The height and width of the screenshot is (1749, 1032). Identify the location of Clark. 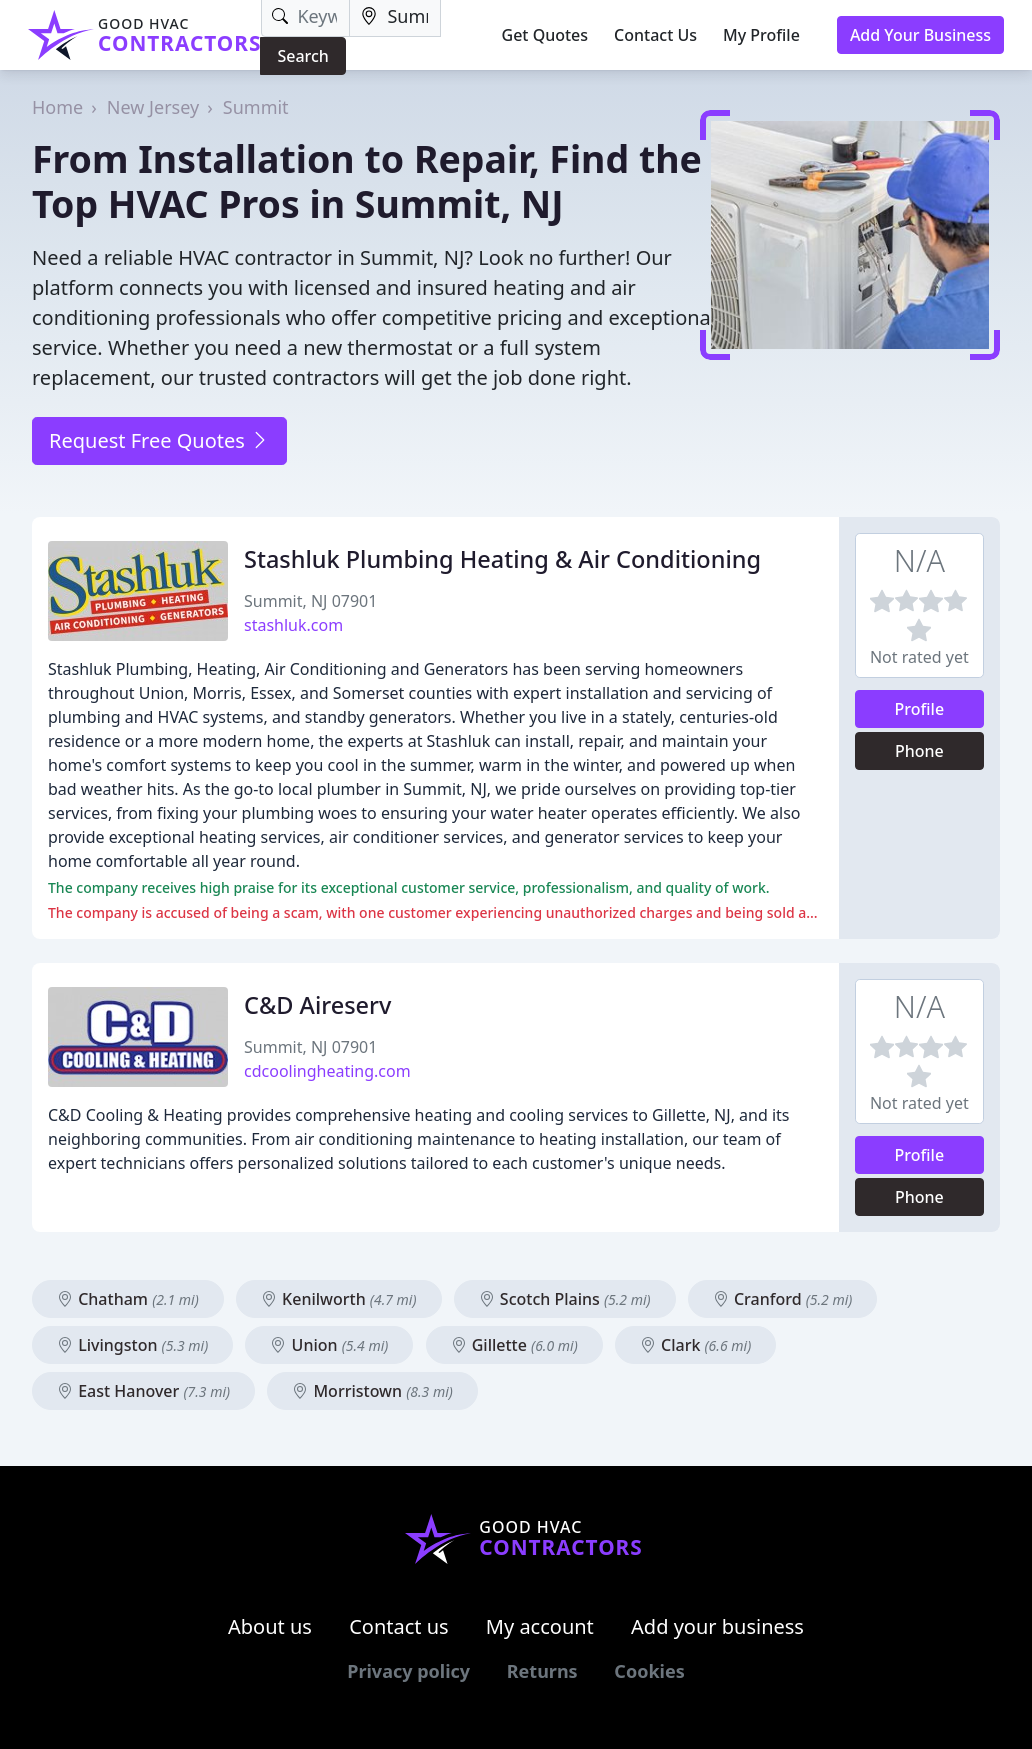
(695, 1345).